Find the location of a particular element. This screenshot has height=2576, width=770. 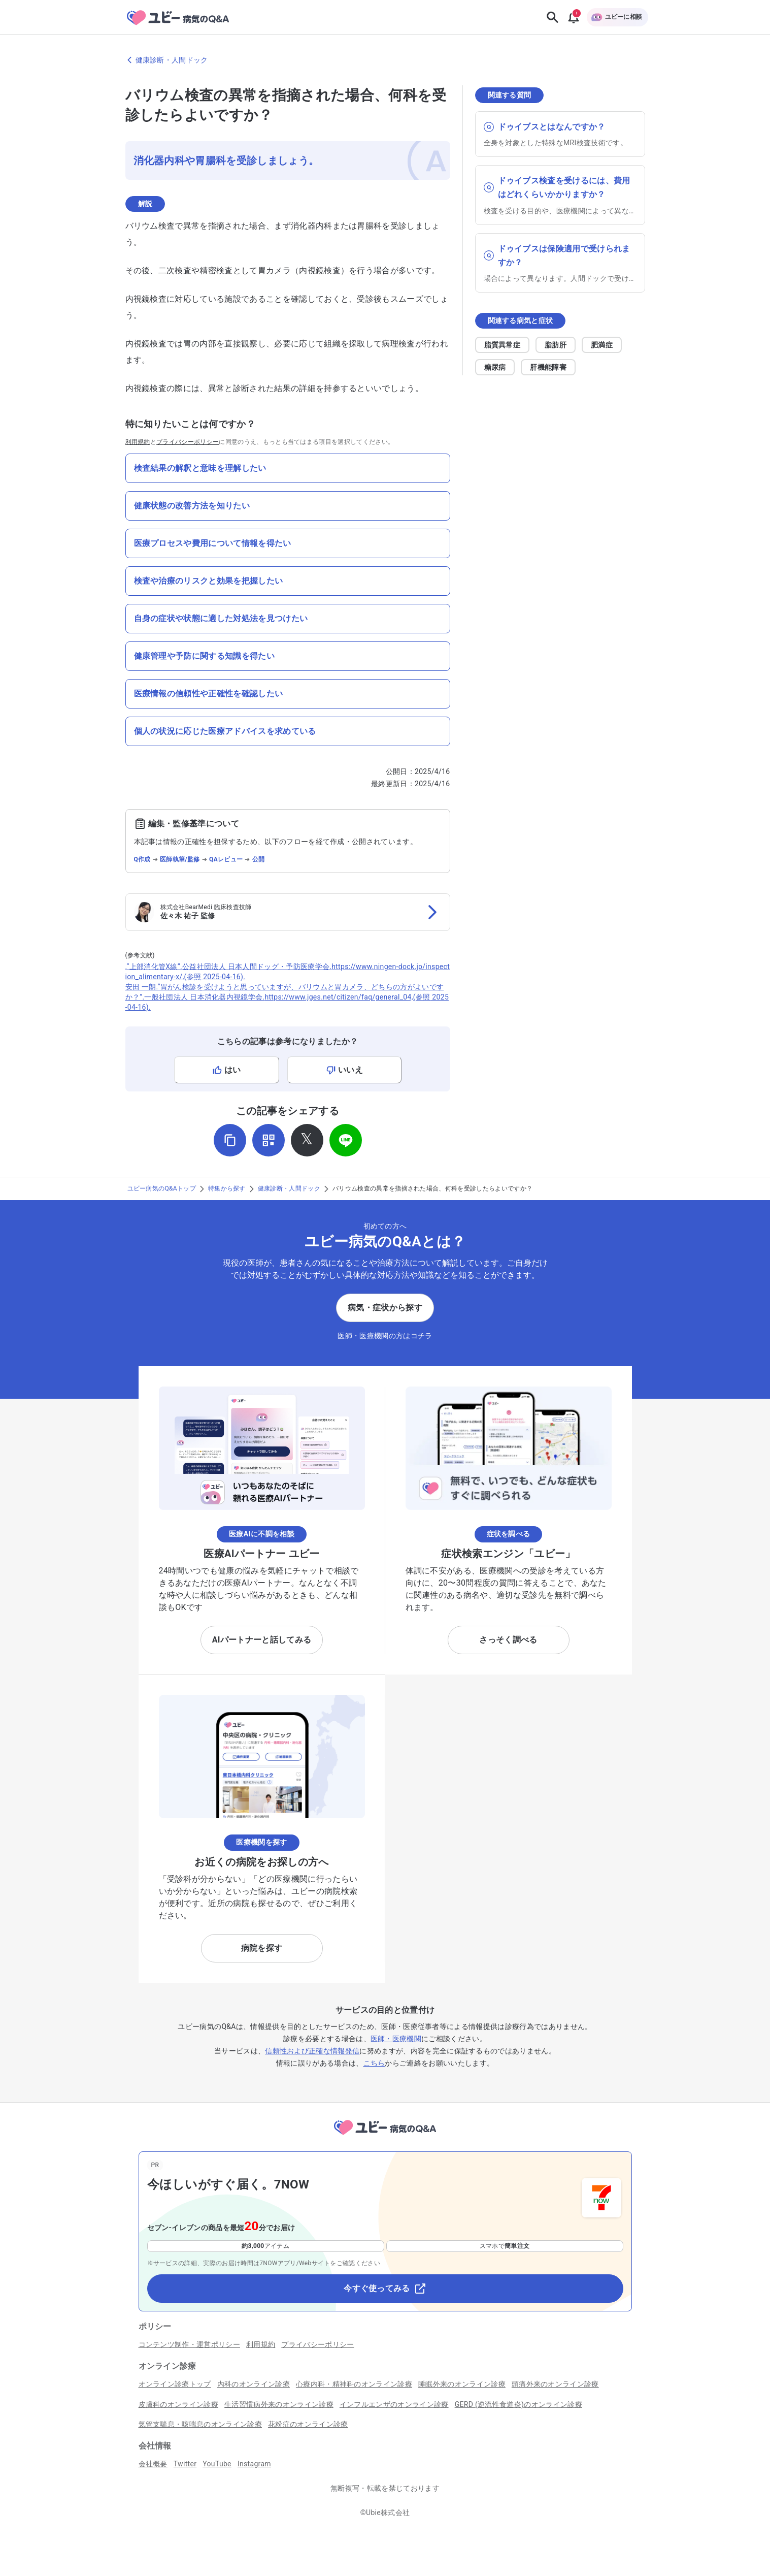

[LINEでシェア] is located at coordinates (345, 1140).